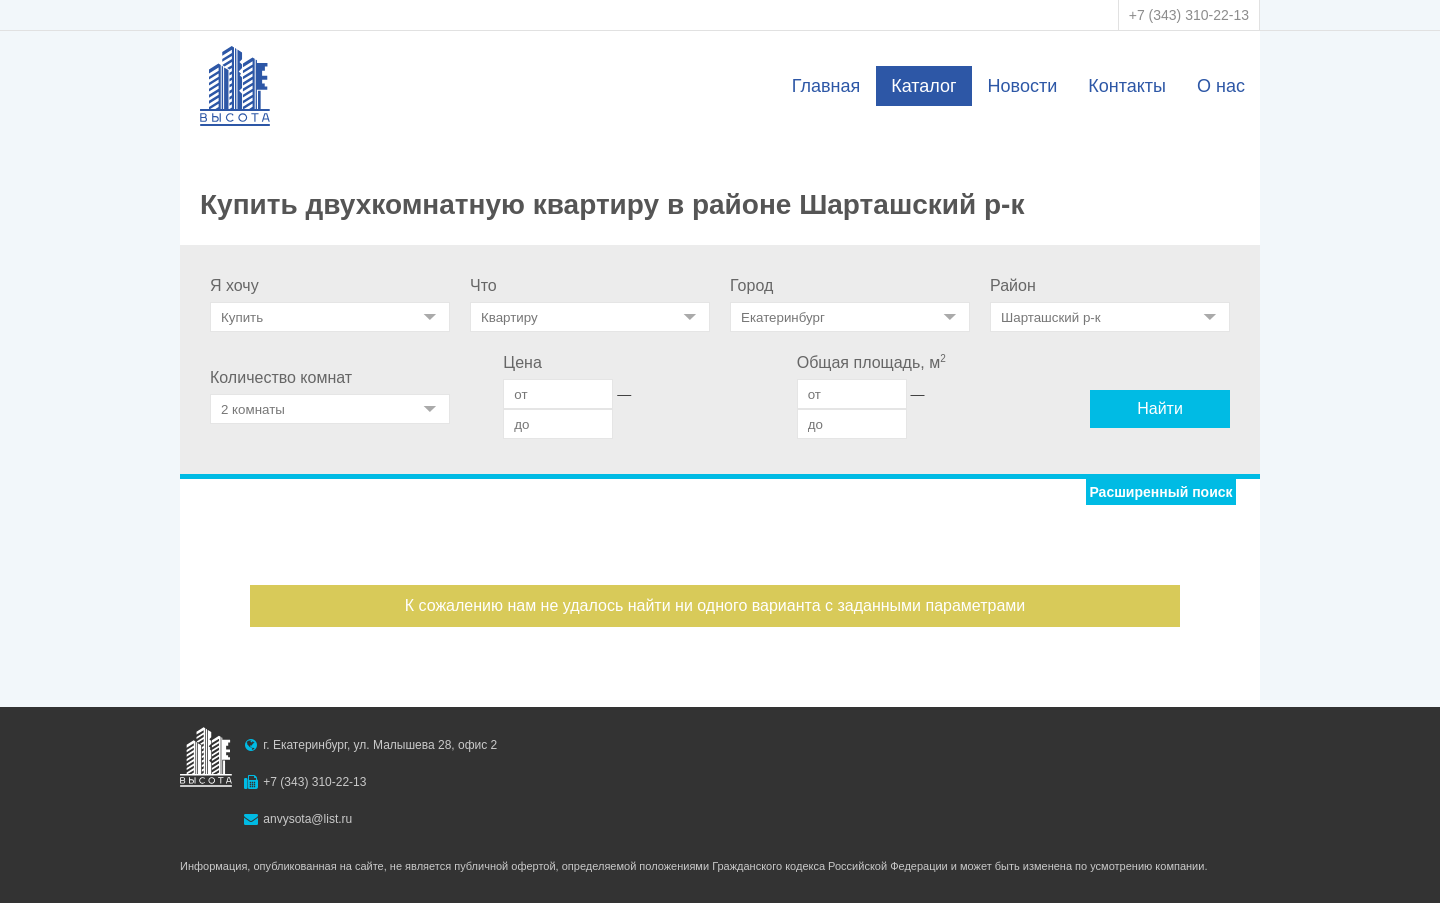 This screenshot has height=903, width=1440. What do you see at coordinates (1221, 86) in the screenshot?
I see `О нас` at bounding box center [1221, 86].